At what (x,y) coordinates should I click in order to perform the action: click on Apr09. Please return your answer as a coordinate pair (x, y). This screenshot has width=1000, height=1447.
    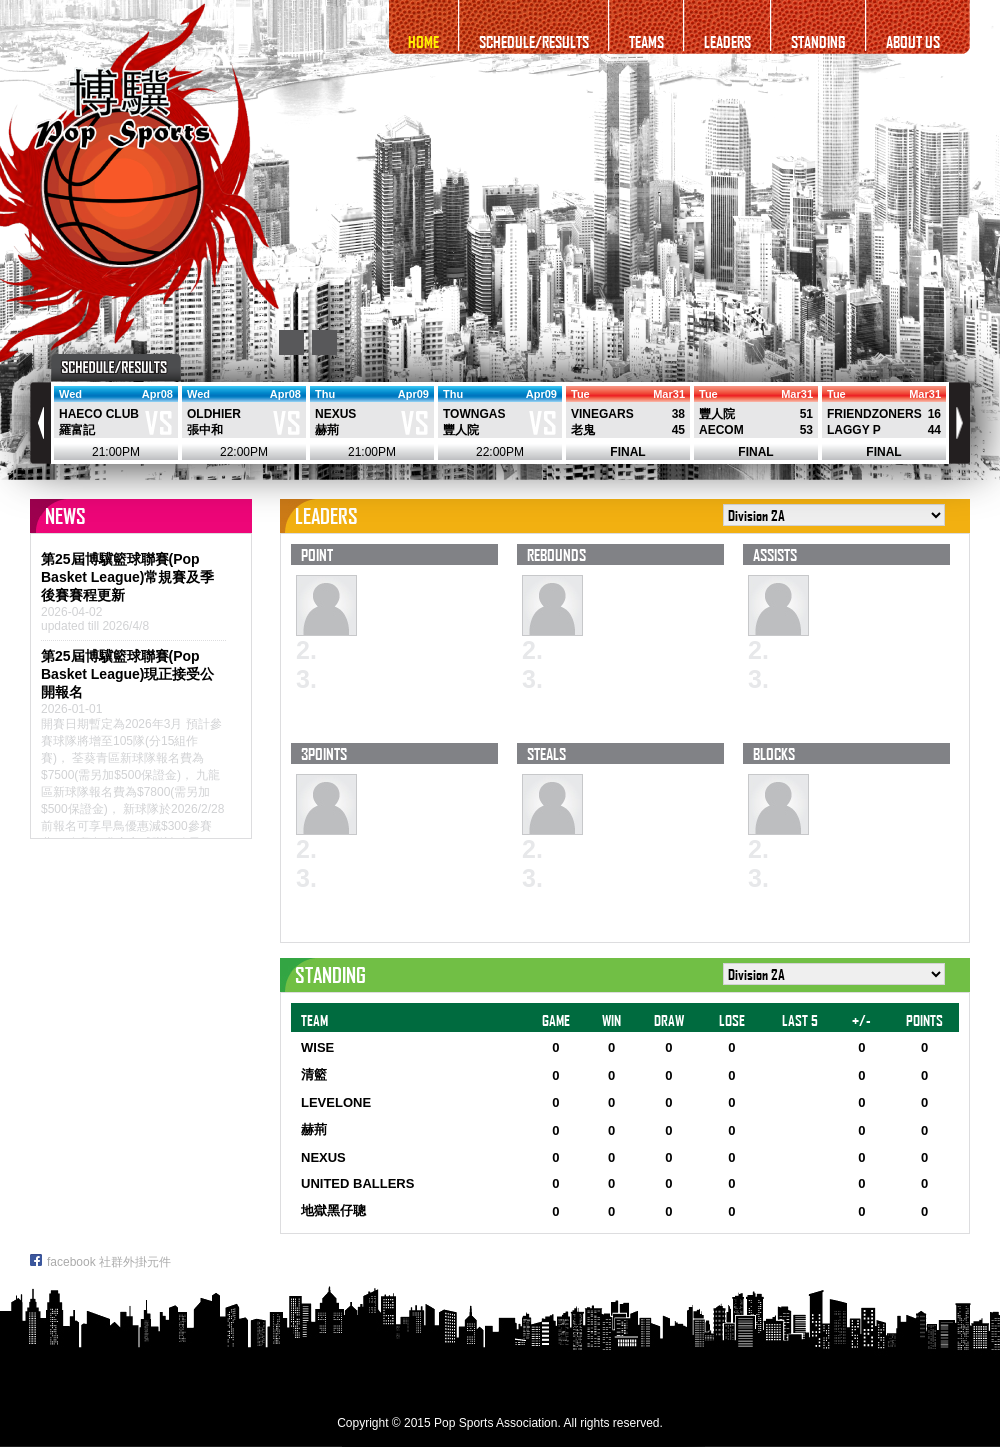
    Looking at the image, I should click on (413, 394).